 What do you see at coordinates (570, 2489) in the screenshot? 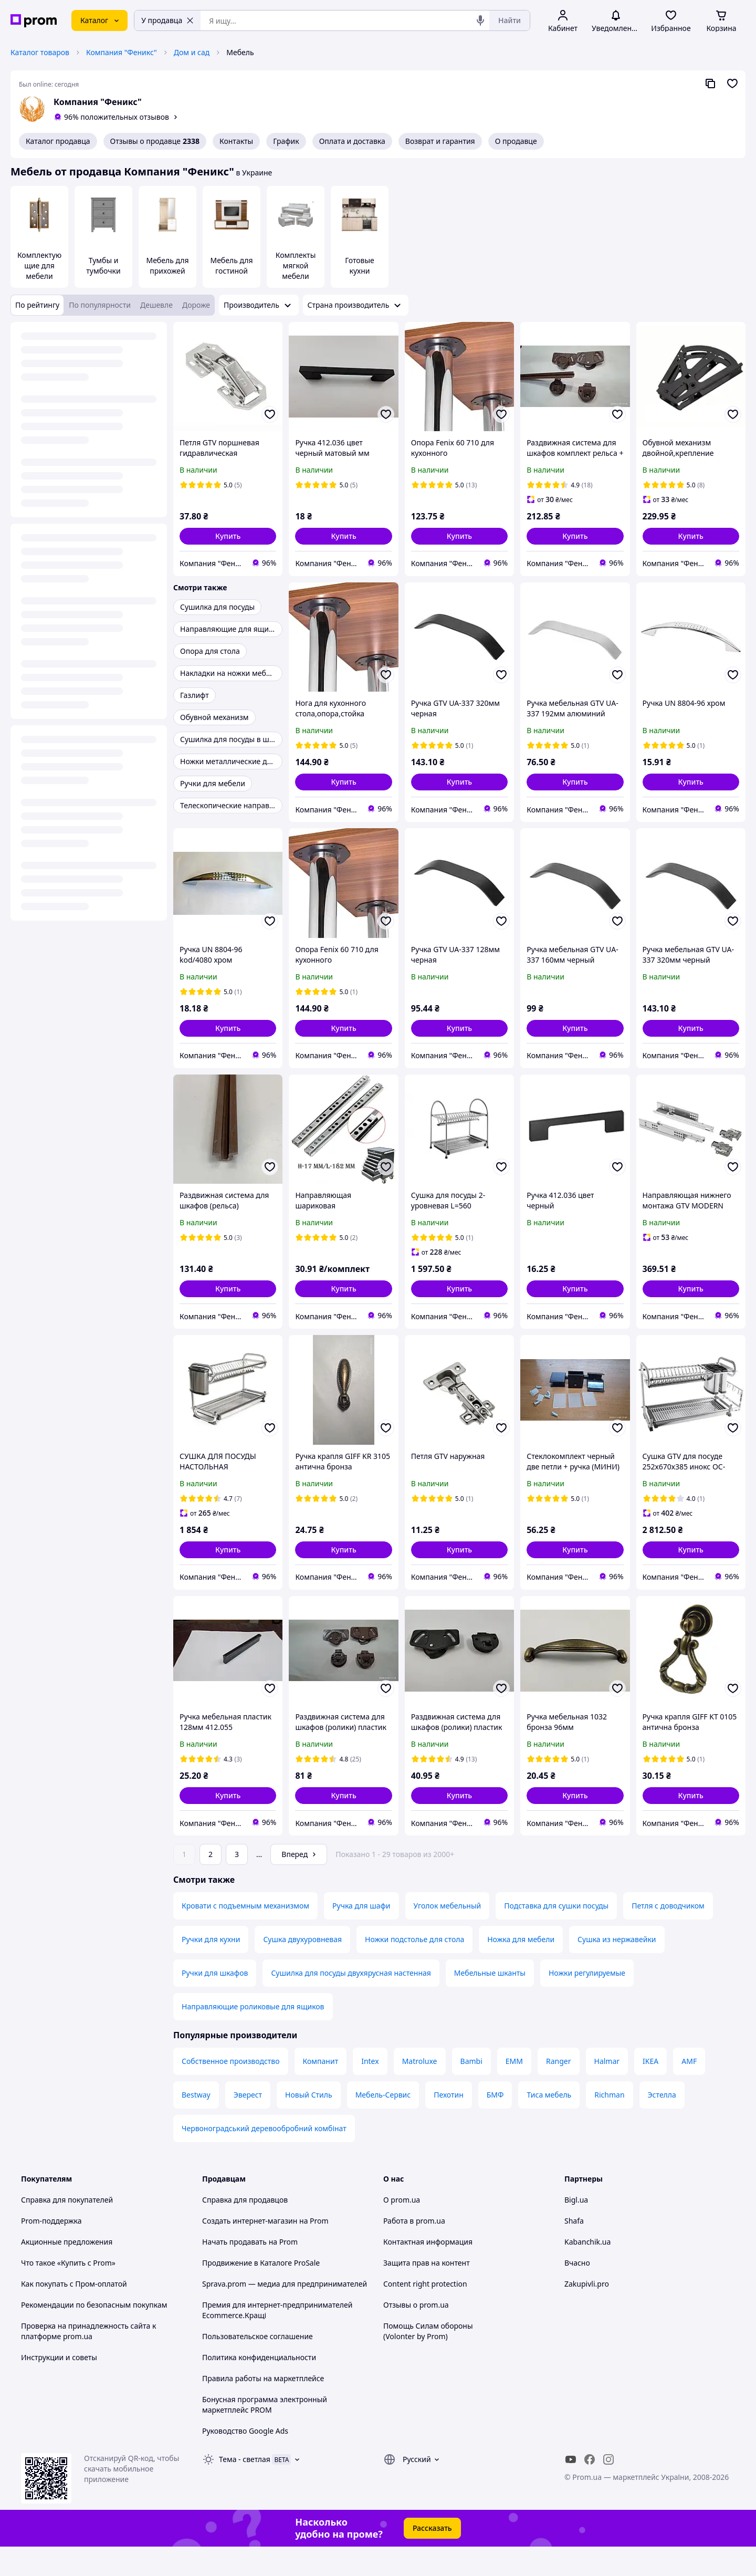
I see `[youtube]` at bounding box center [570, 2489].